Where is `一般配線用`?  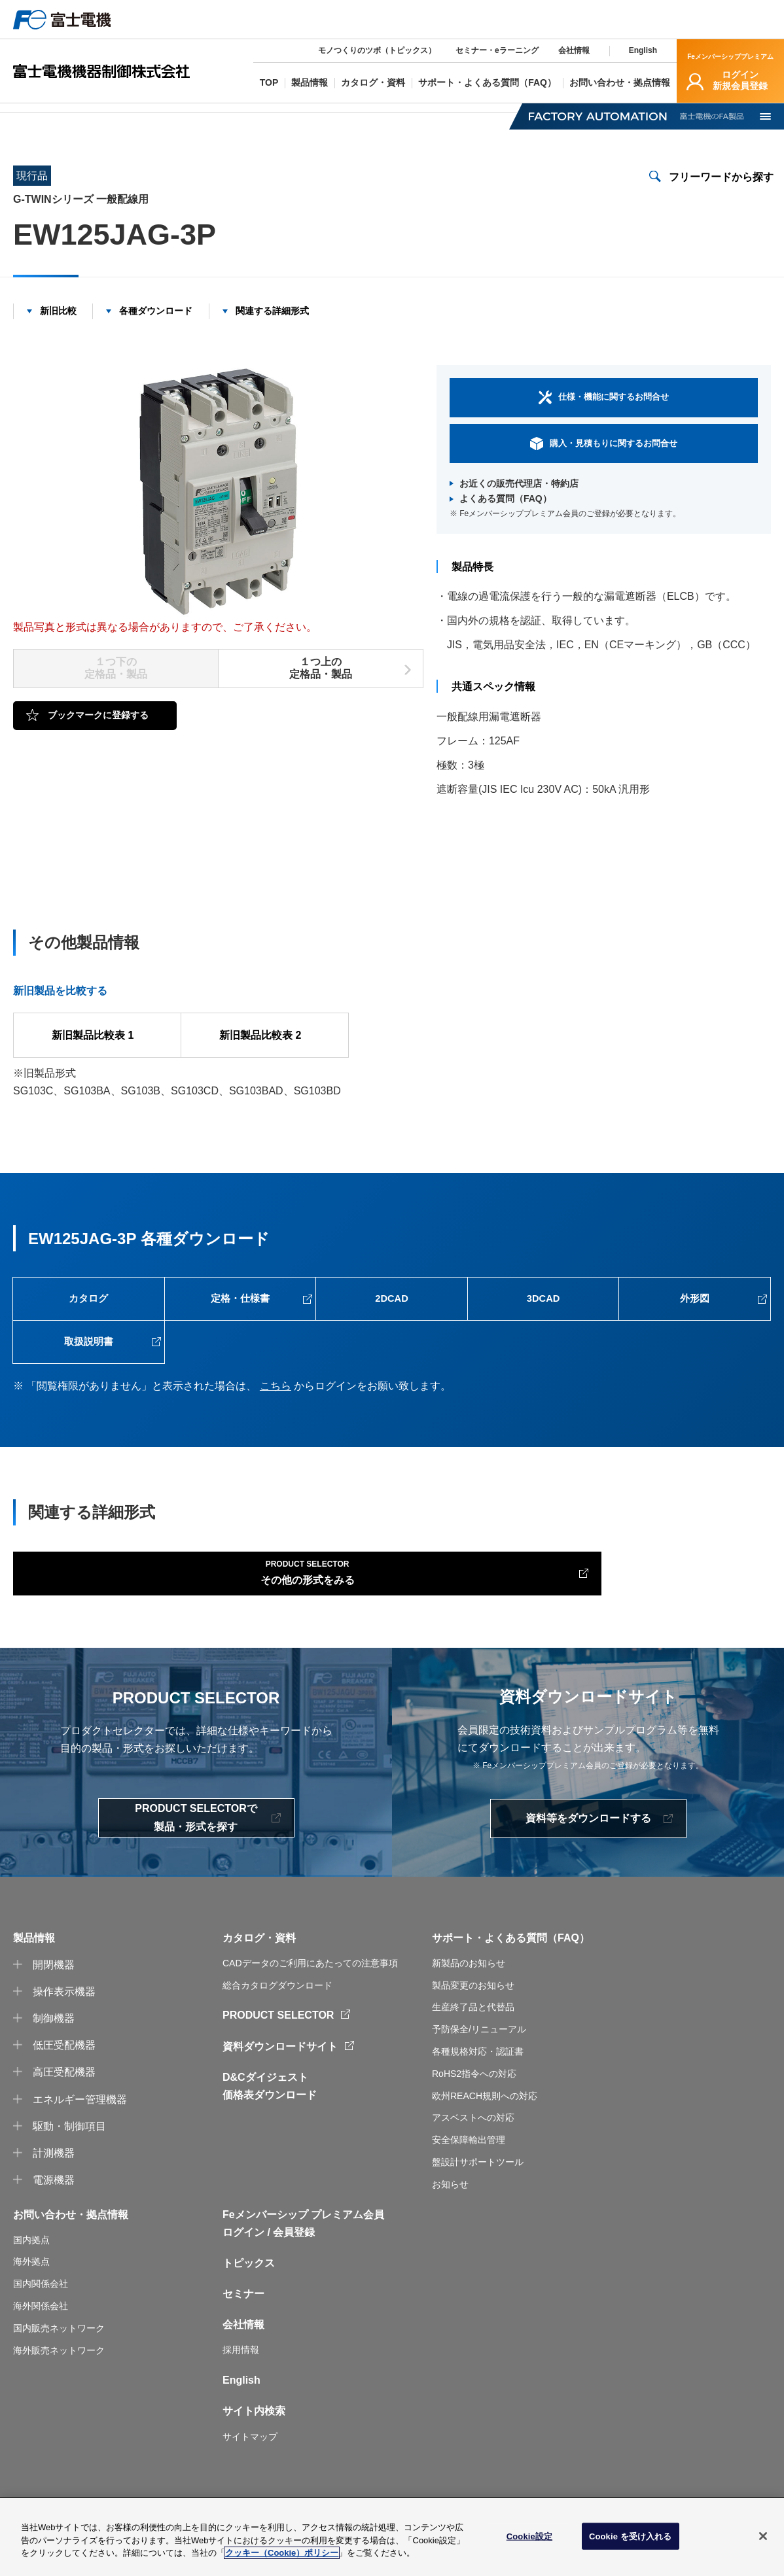 一般配線用 is located at coordinates (311, 115).